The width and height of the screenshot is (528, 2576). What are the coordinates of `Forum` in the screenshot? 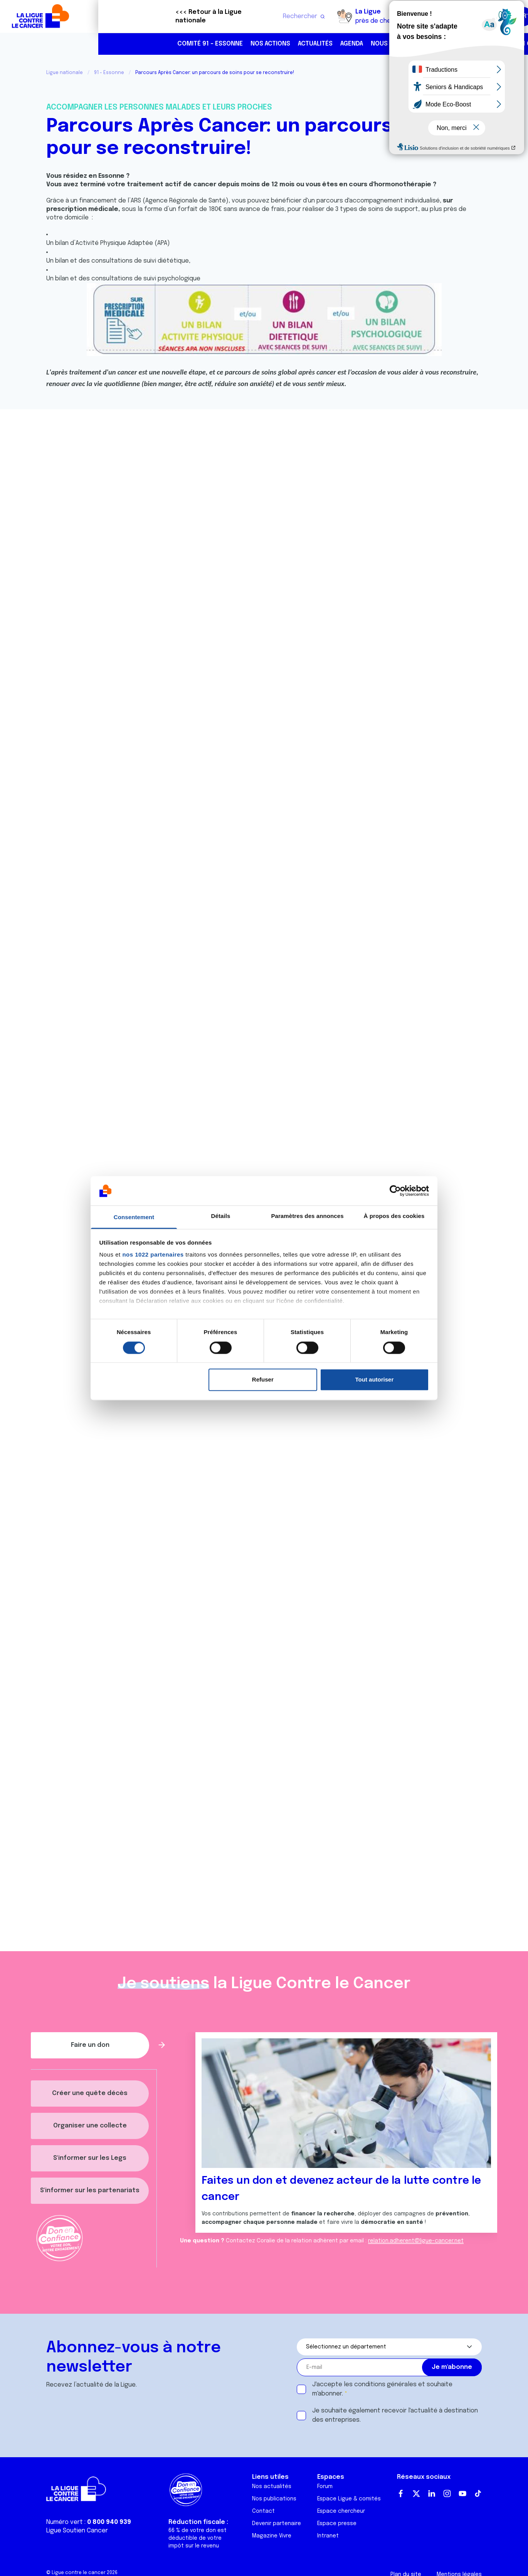 It's located at (325, 2486).